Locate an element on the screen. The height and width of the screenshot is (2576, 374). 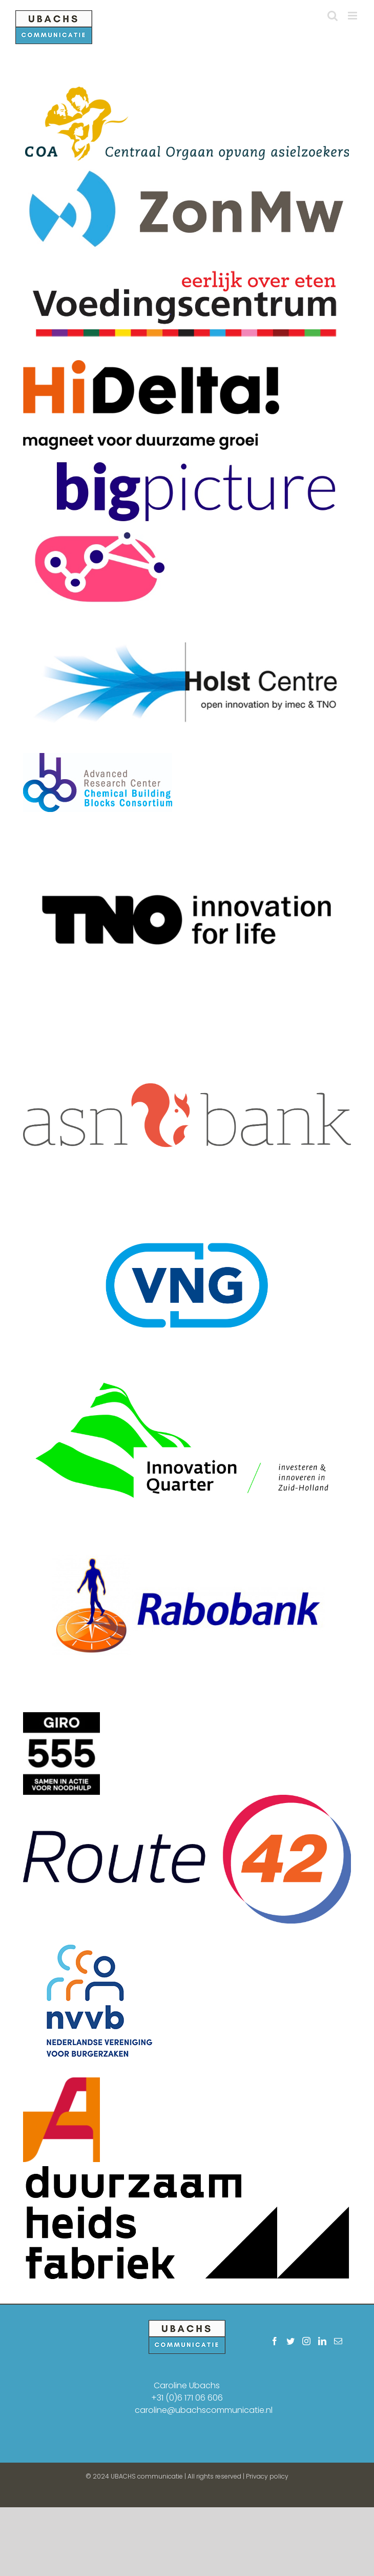
[Toggle mobile menu] is located at coordinates (353, 15).